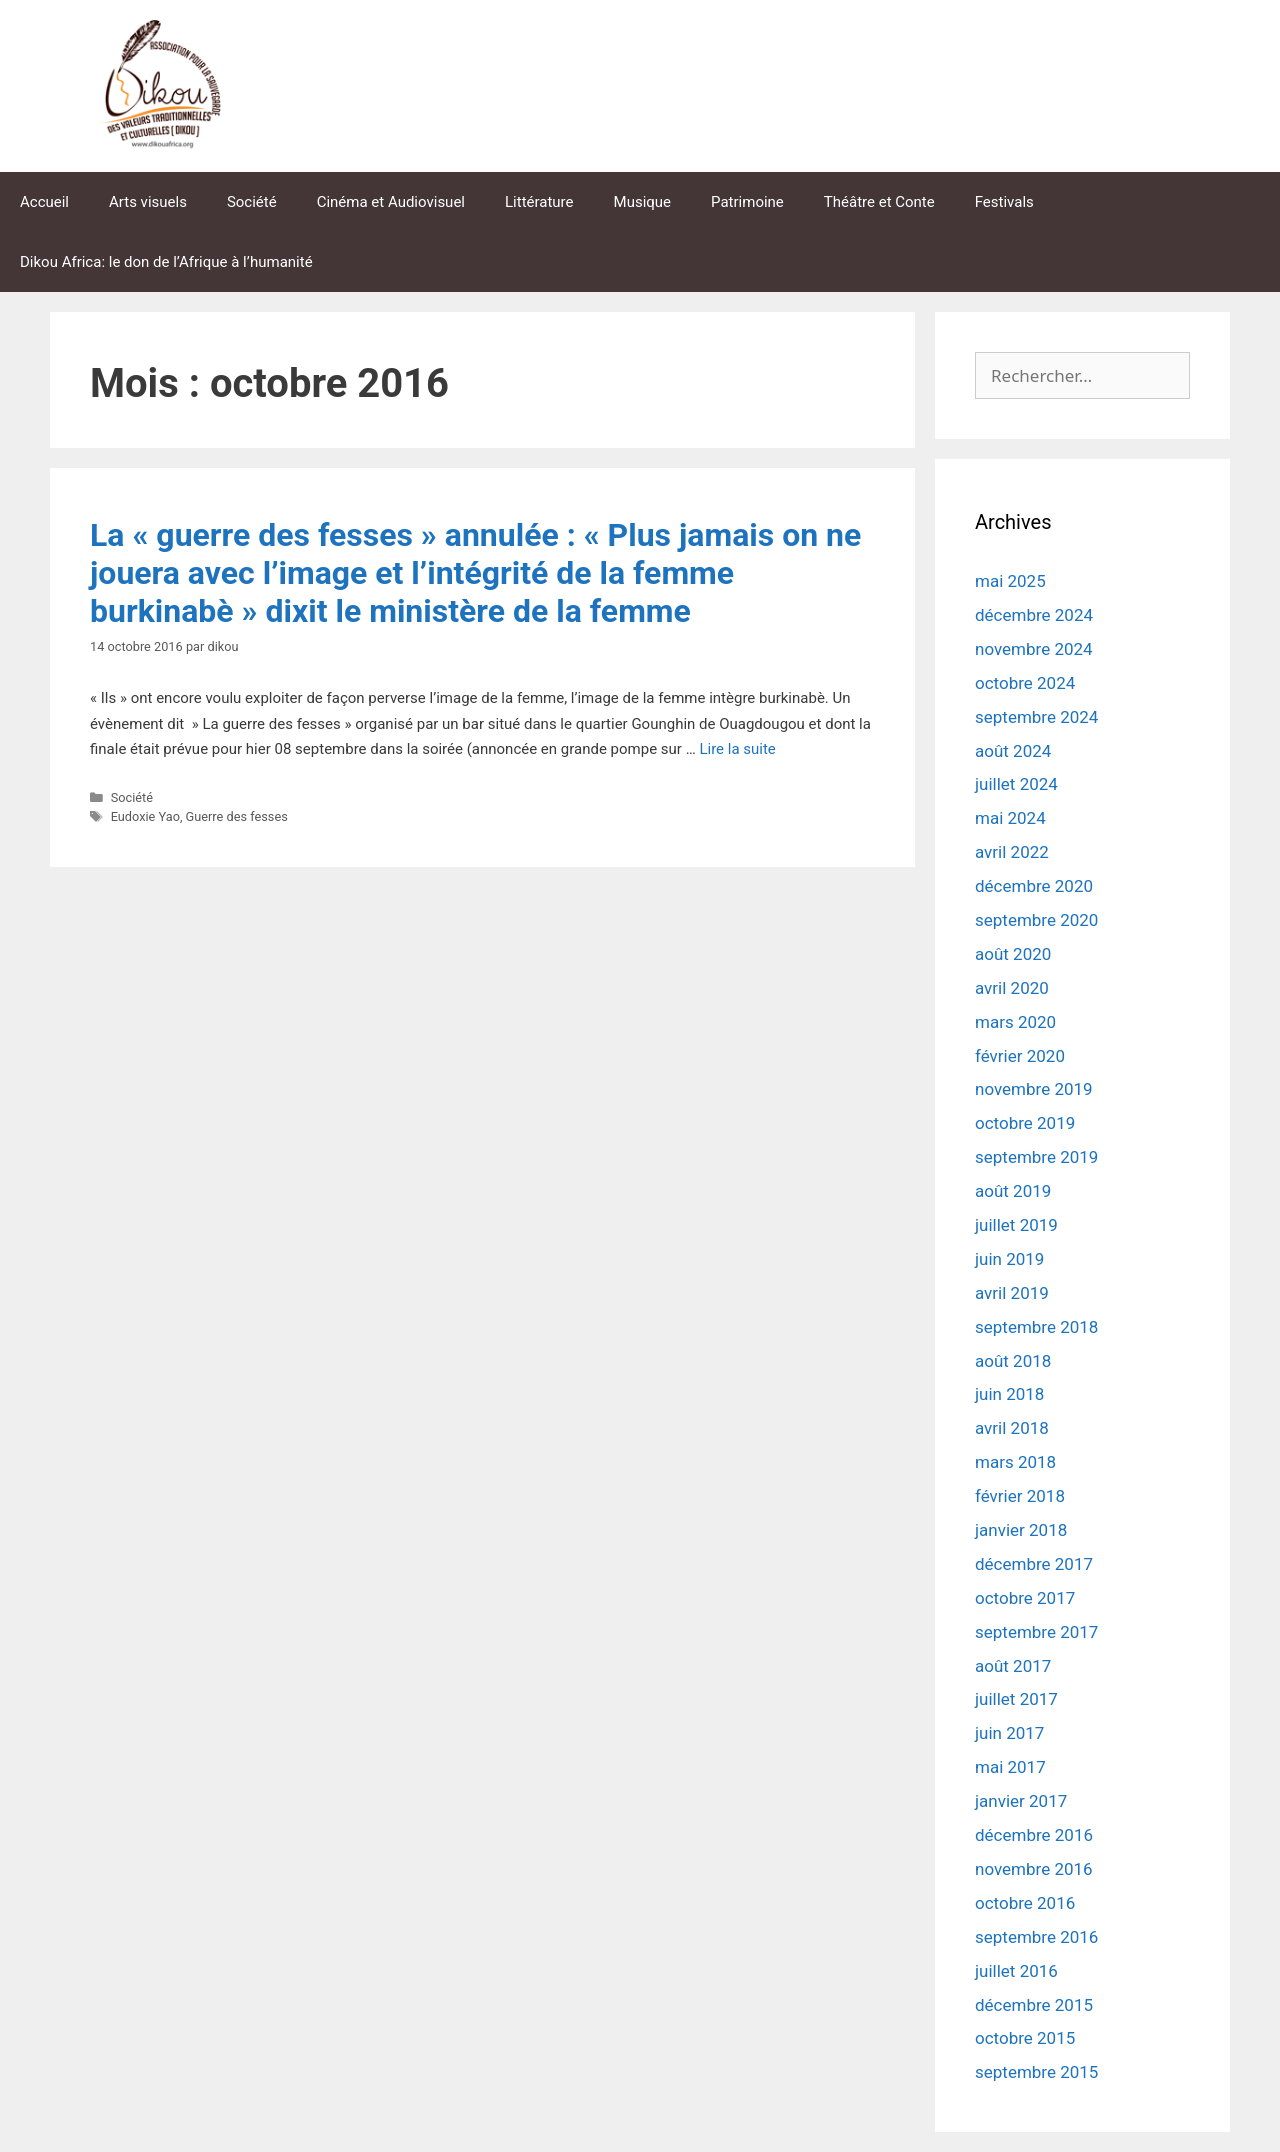  I want to click on décembre 2024, so click(1034, 615).